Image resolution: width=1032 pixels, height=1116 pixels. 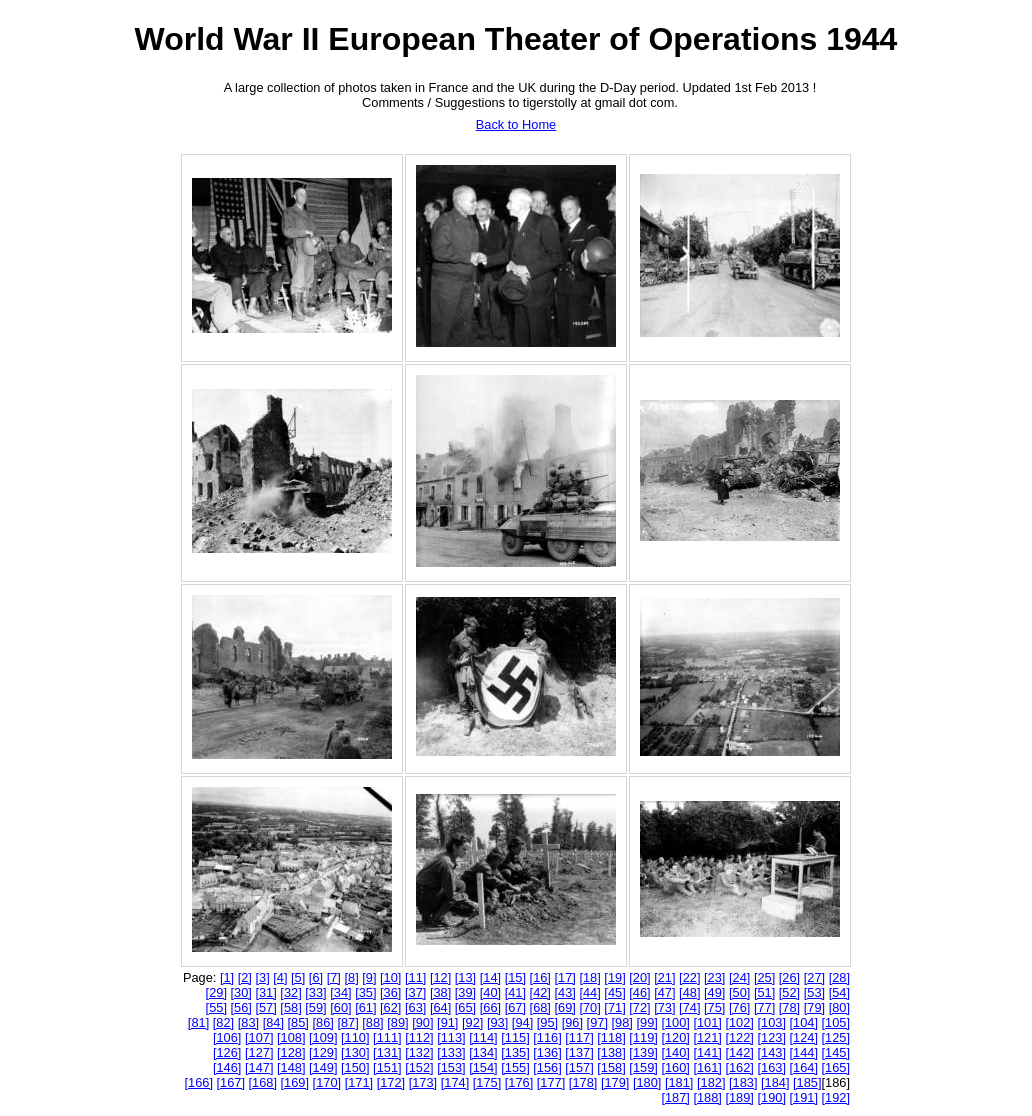 What do you see at coordinates (814, 992) in the screenshot?
I see `[53]` at bounding box center [814, 992].